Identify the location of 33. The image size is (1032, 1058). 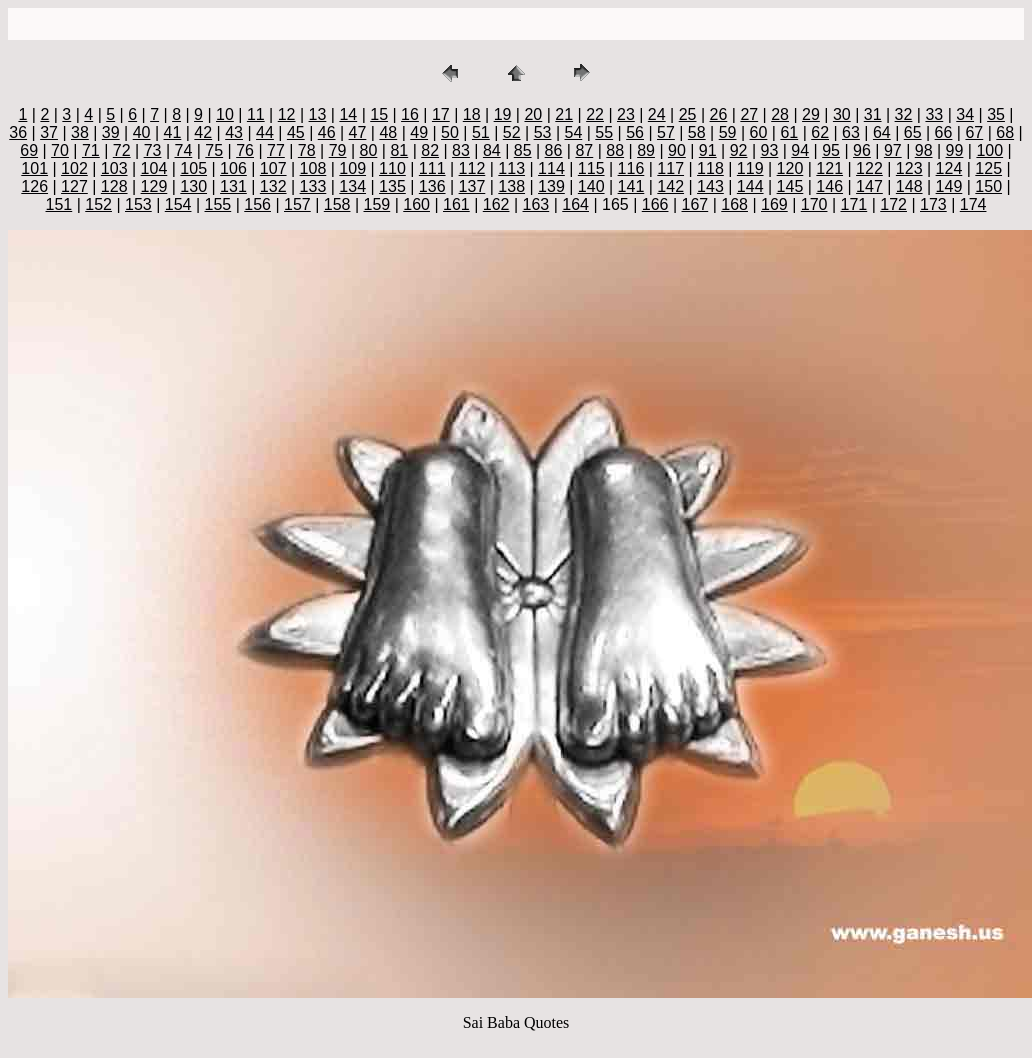
(934, 114).